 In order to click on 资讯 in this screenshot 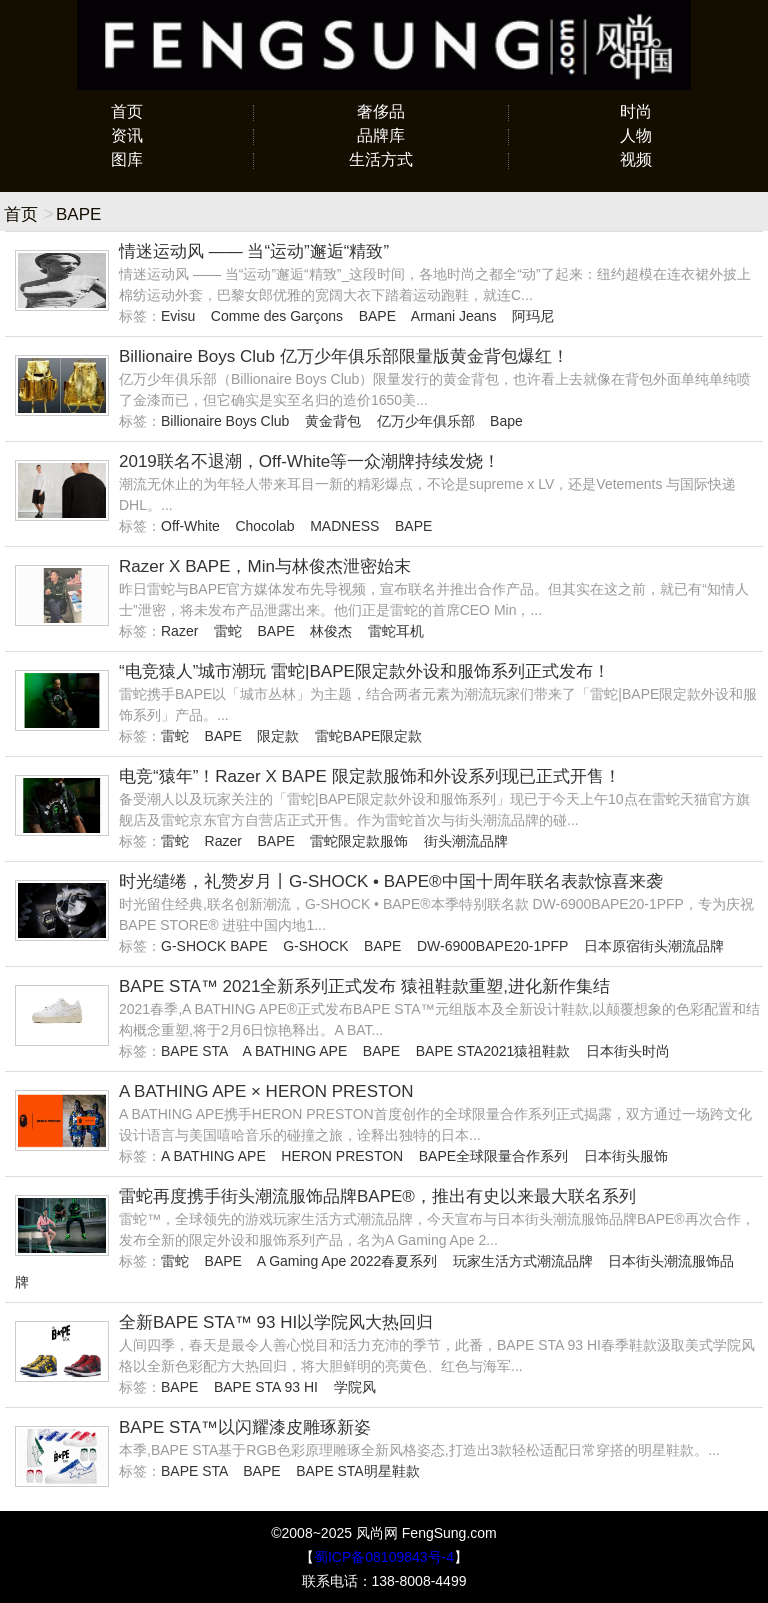, I will do `click(127, 135)`.